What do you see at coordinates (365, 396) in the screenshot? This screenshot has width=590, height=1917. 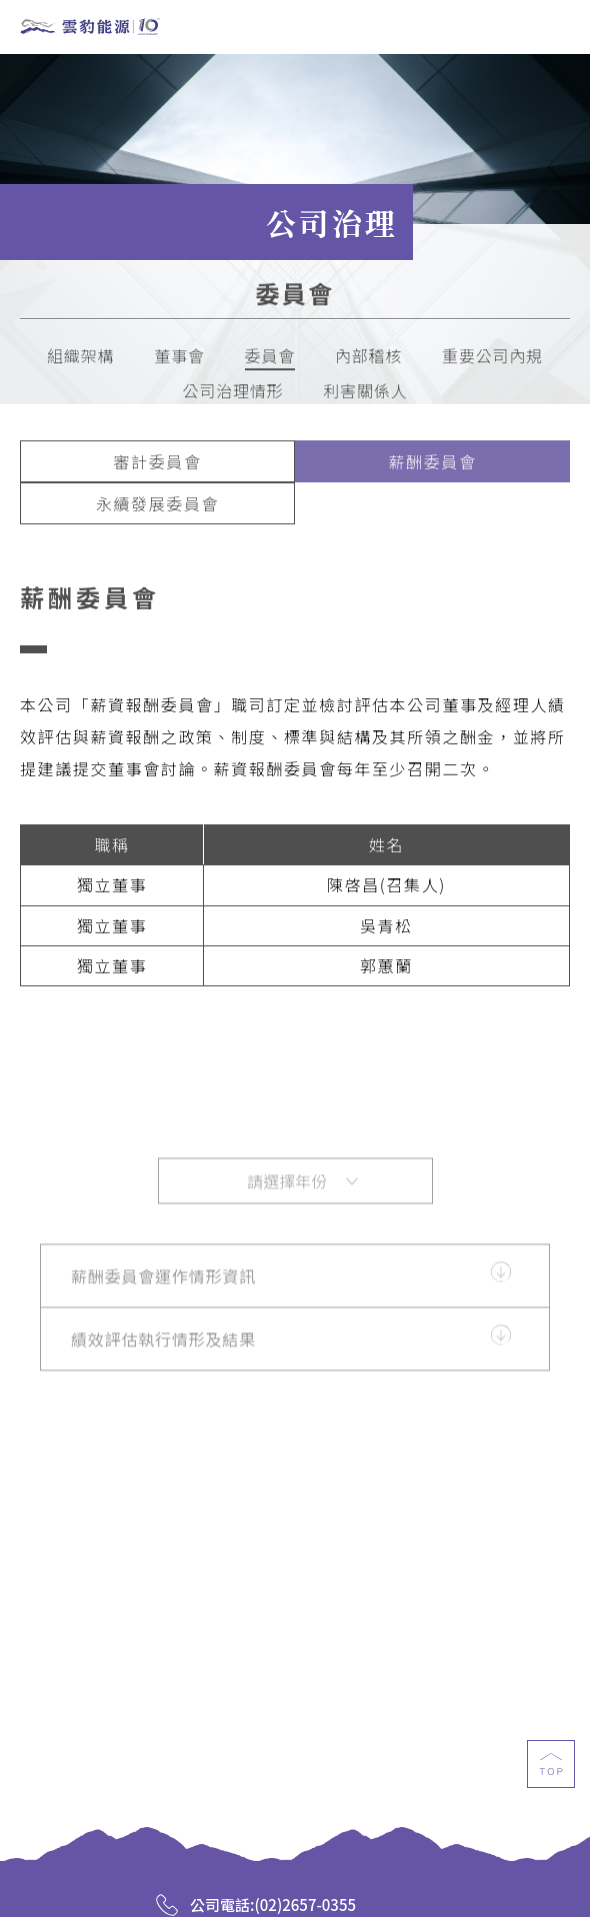 I see `利害關係人` at bounding box center [365, 396].